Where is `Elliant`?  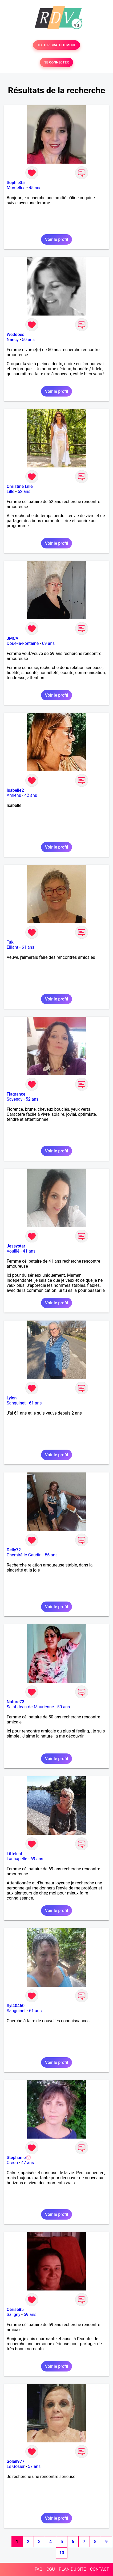 Elliant is located at coordinates (12, 947).